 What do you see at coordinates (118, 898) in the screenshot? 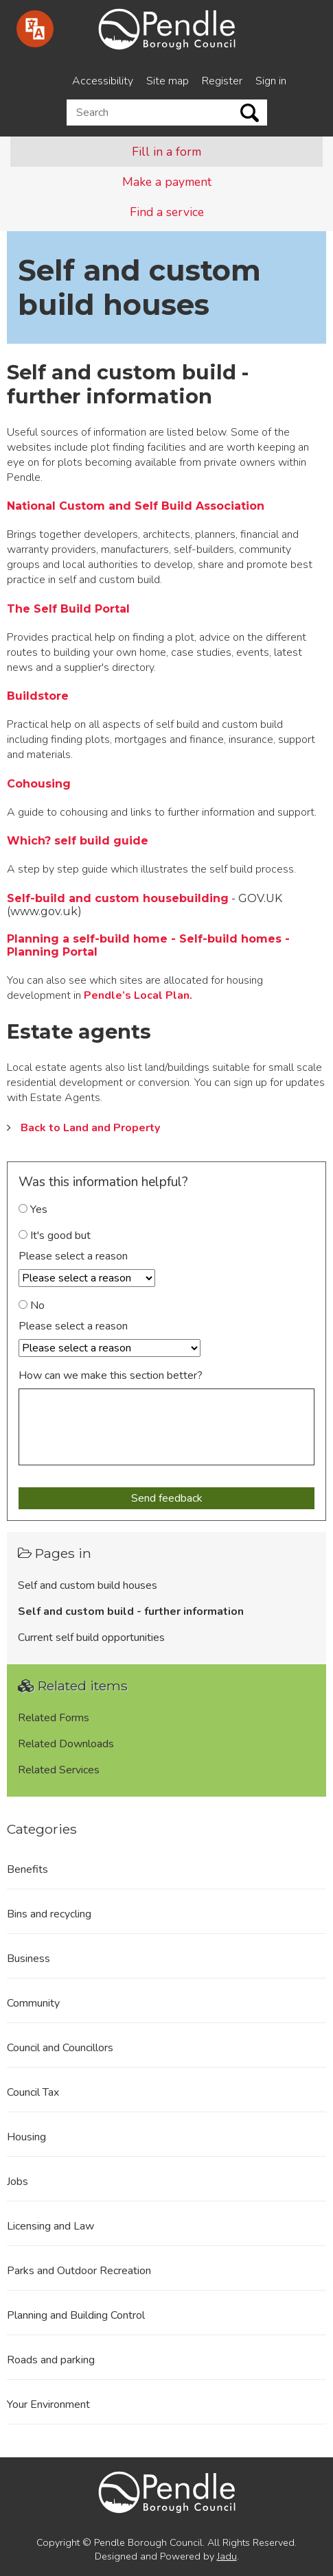
I see `Self-build and custom housebuilding` at bounding box center [118, 898].